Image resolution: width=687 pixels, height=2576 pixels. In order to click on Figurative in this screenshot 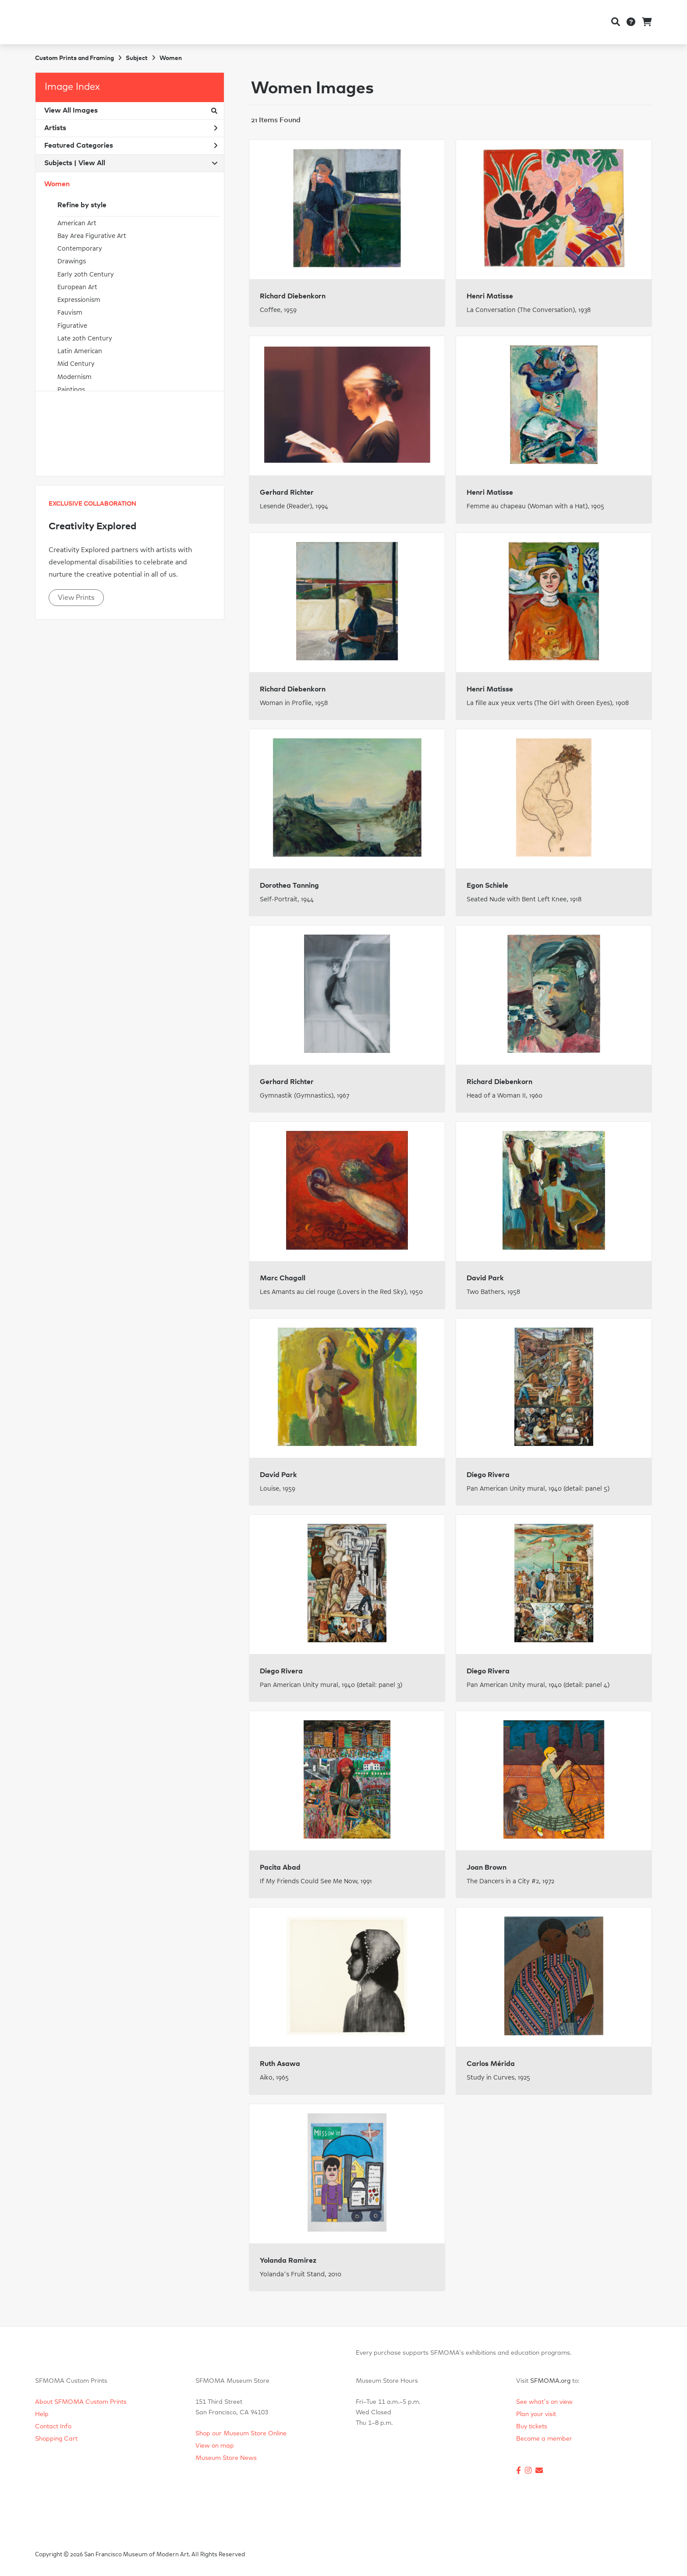, I will do `click(72, 325)`.